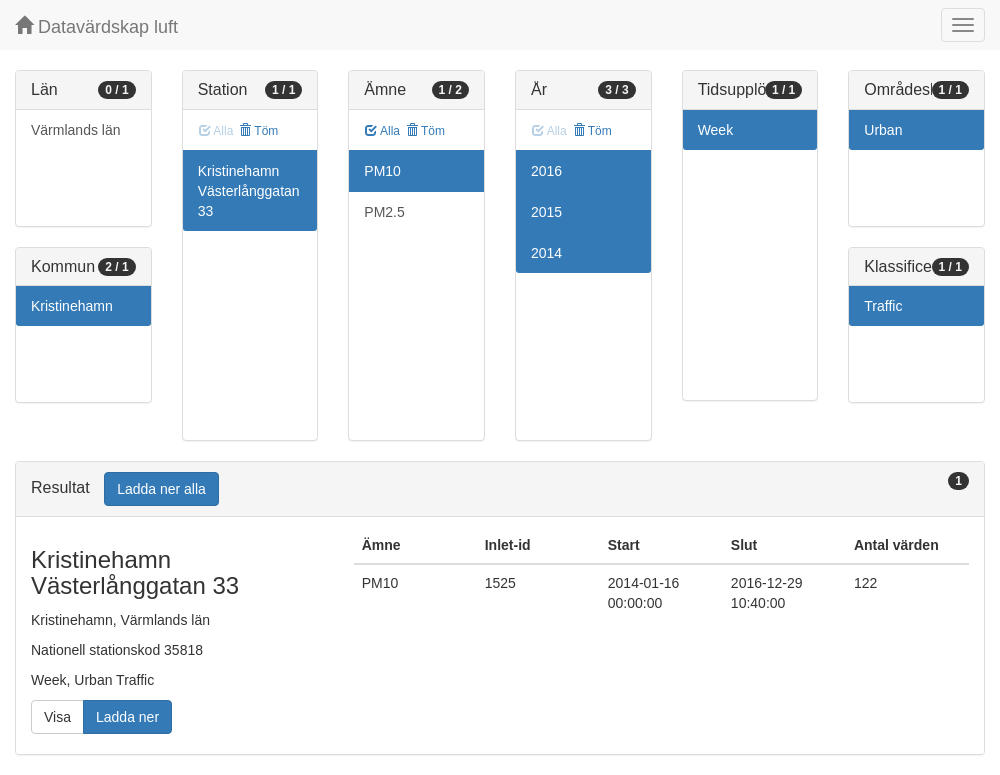 This screenshot has width=1000, height=775. I want to click on 2016, so click(546, 171).